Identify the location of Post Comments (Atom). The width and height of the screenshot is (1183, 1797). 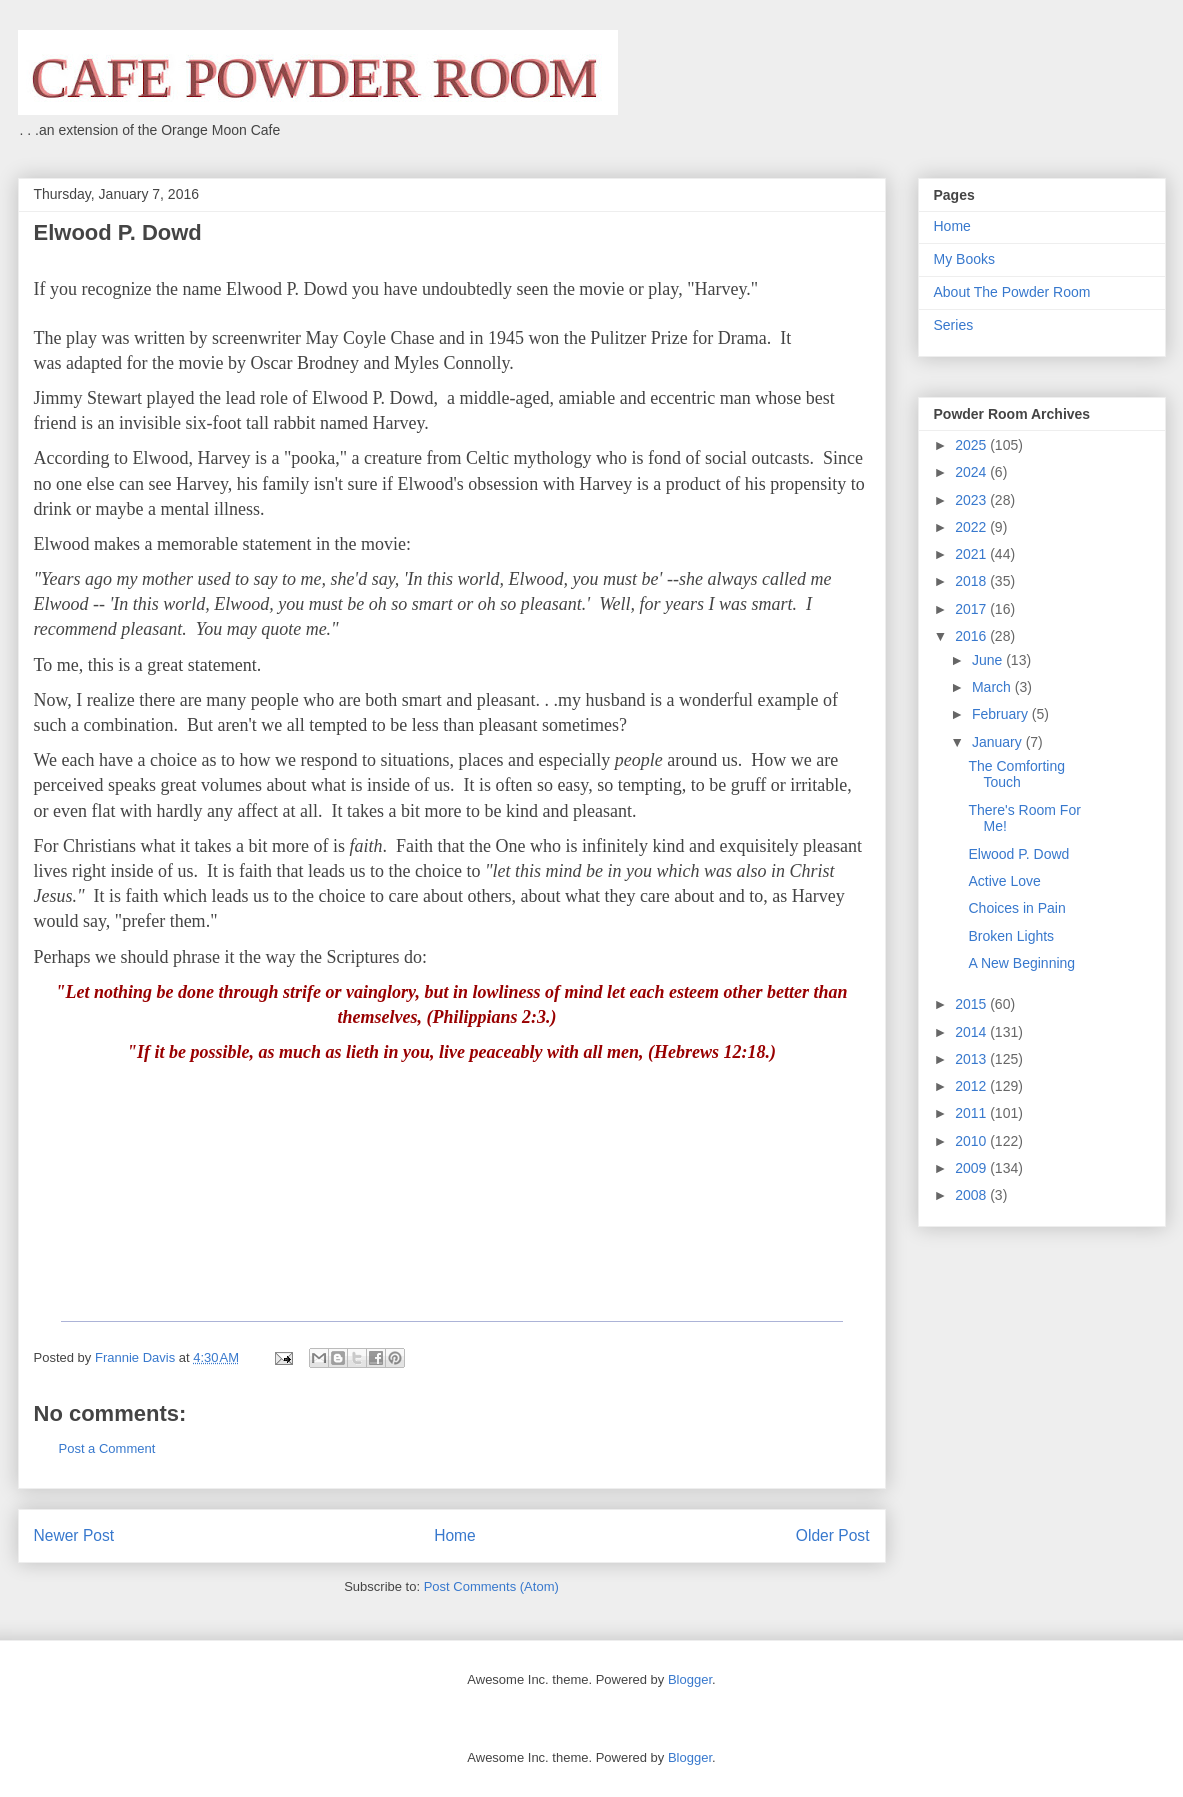
(491, 1586).